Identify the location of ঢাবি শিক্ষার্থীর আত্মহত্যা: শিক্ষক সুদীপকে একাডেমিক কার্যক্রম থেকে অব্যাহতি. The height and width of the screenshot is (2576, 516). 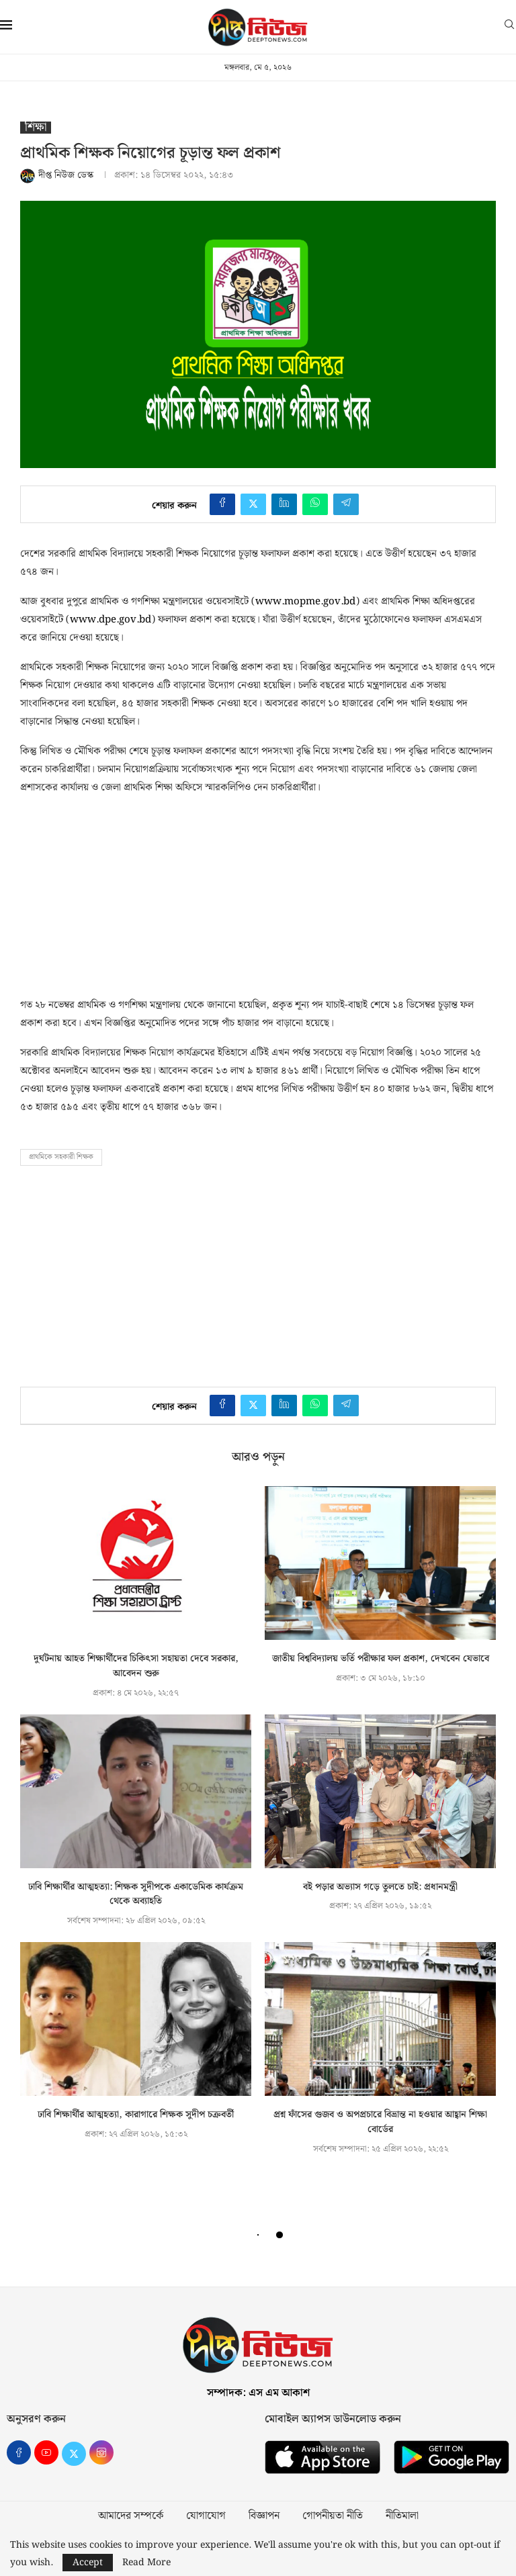
(135, 1894).